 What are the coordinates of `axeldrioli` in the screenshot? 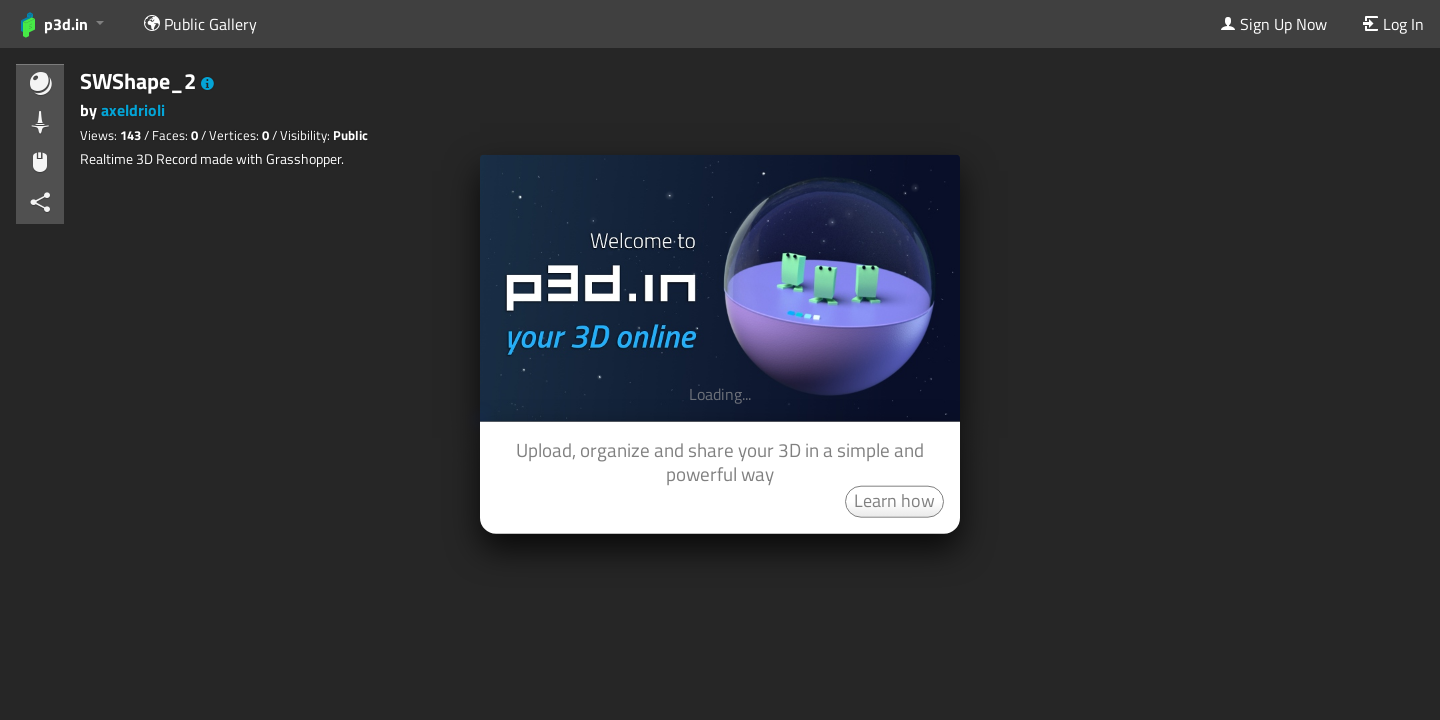 It's located at (133, 110).